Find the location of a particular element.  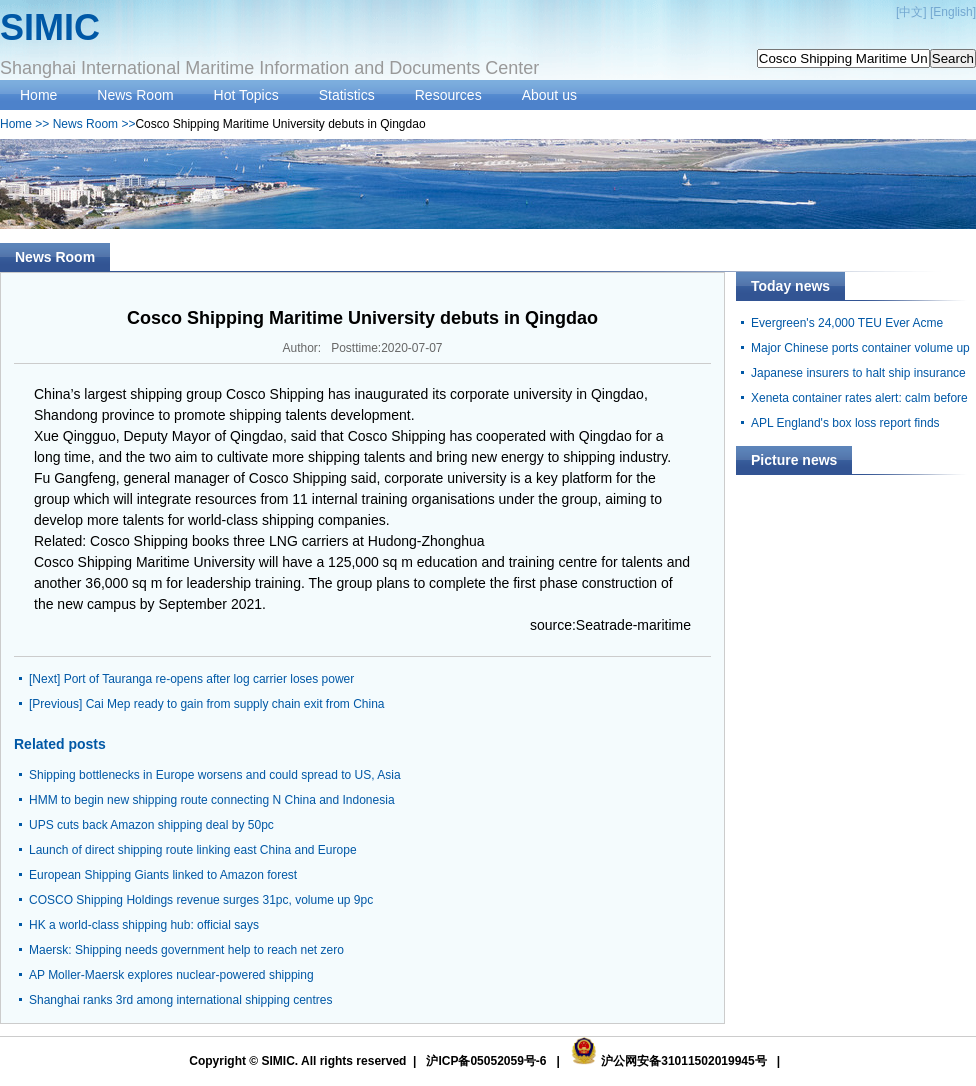

Shanghai ranks 3rd among international shipping centres is located at coordinates (181, 1000).